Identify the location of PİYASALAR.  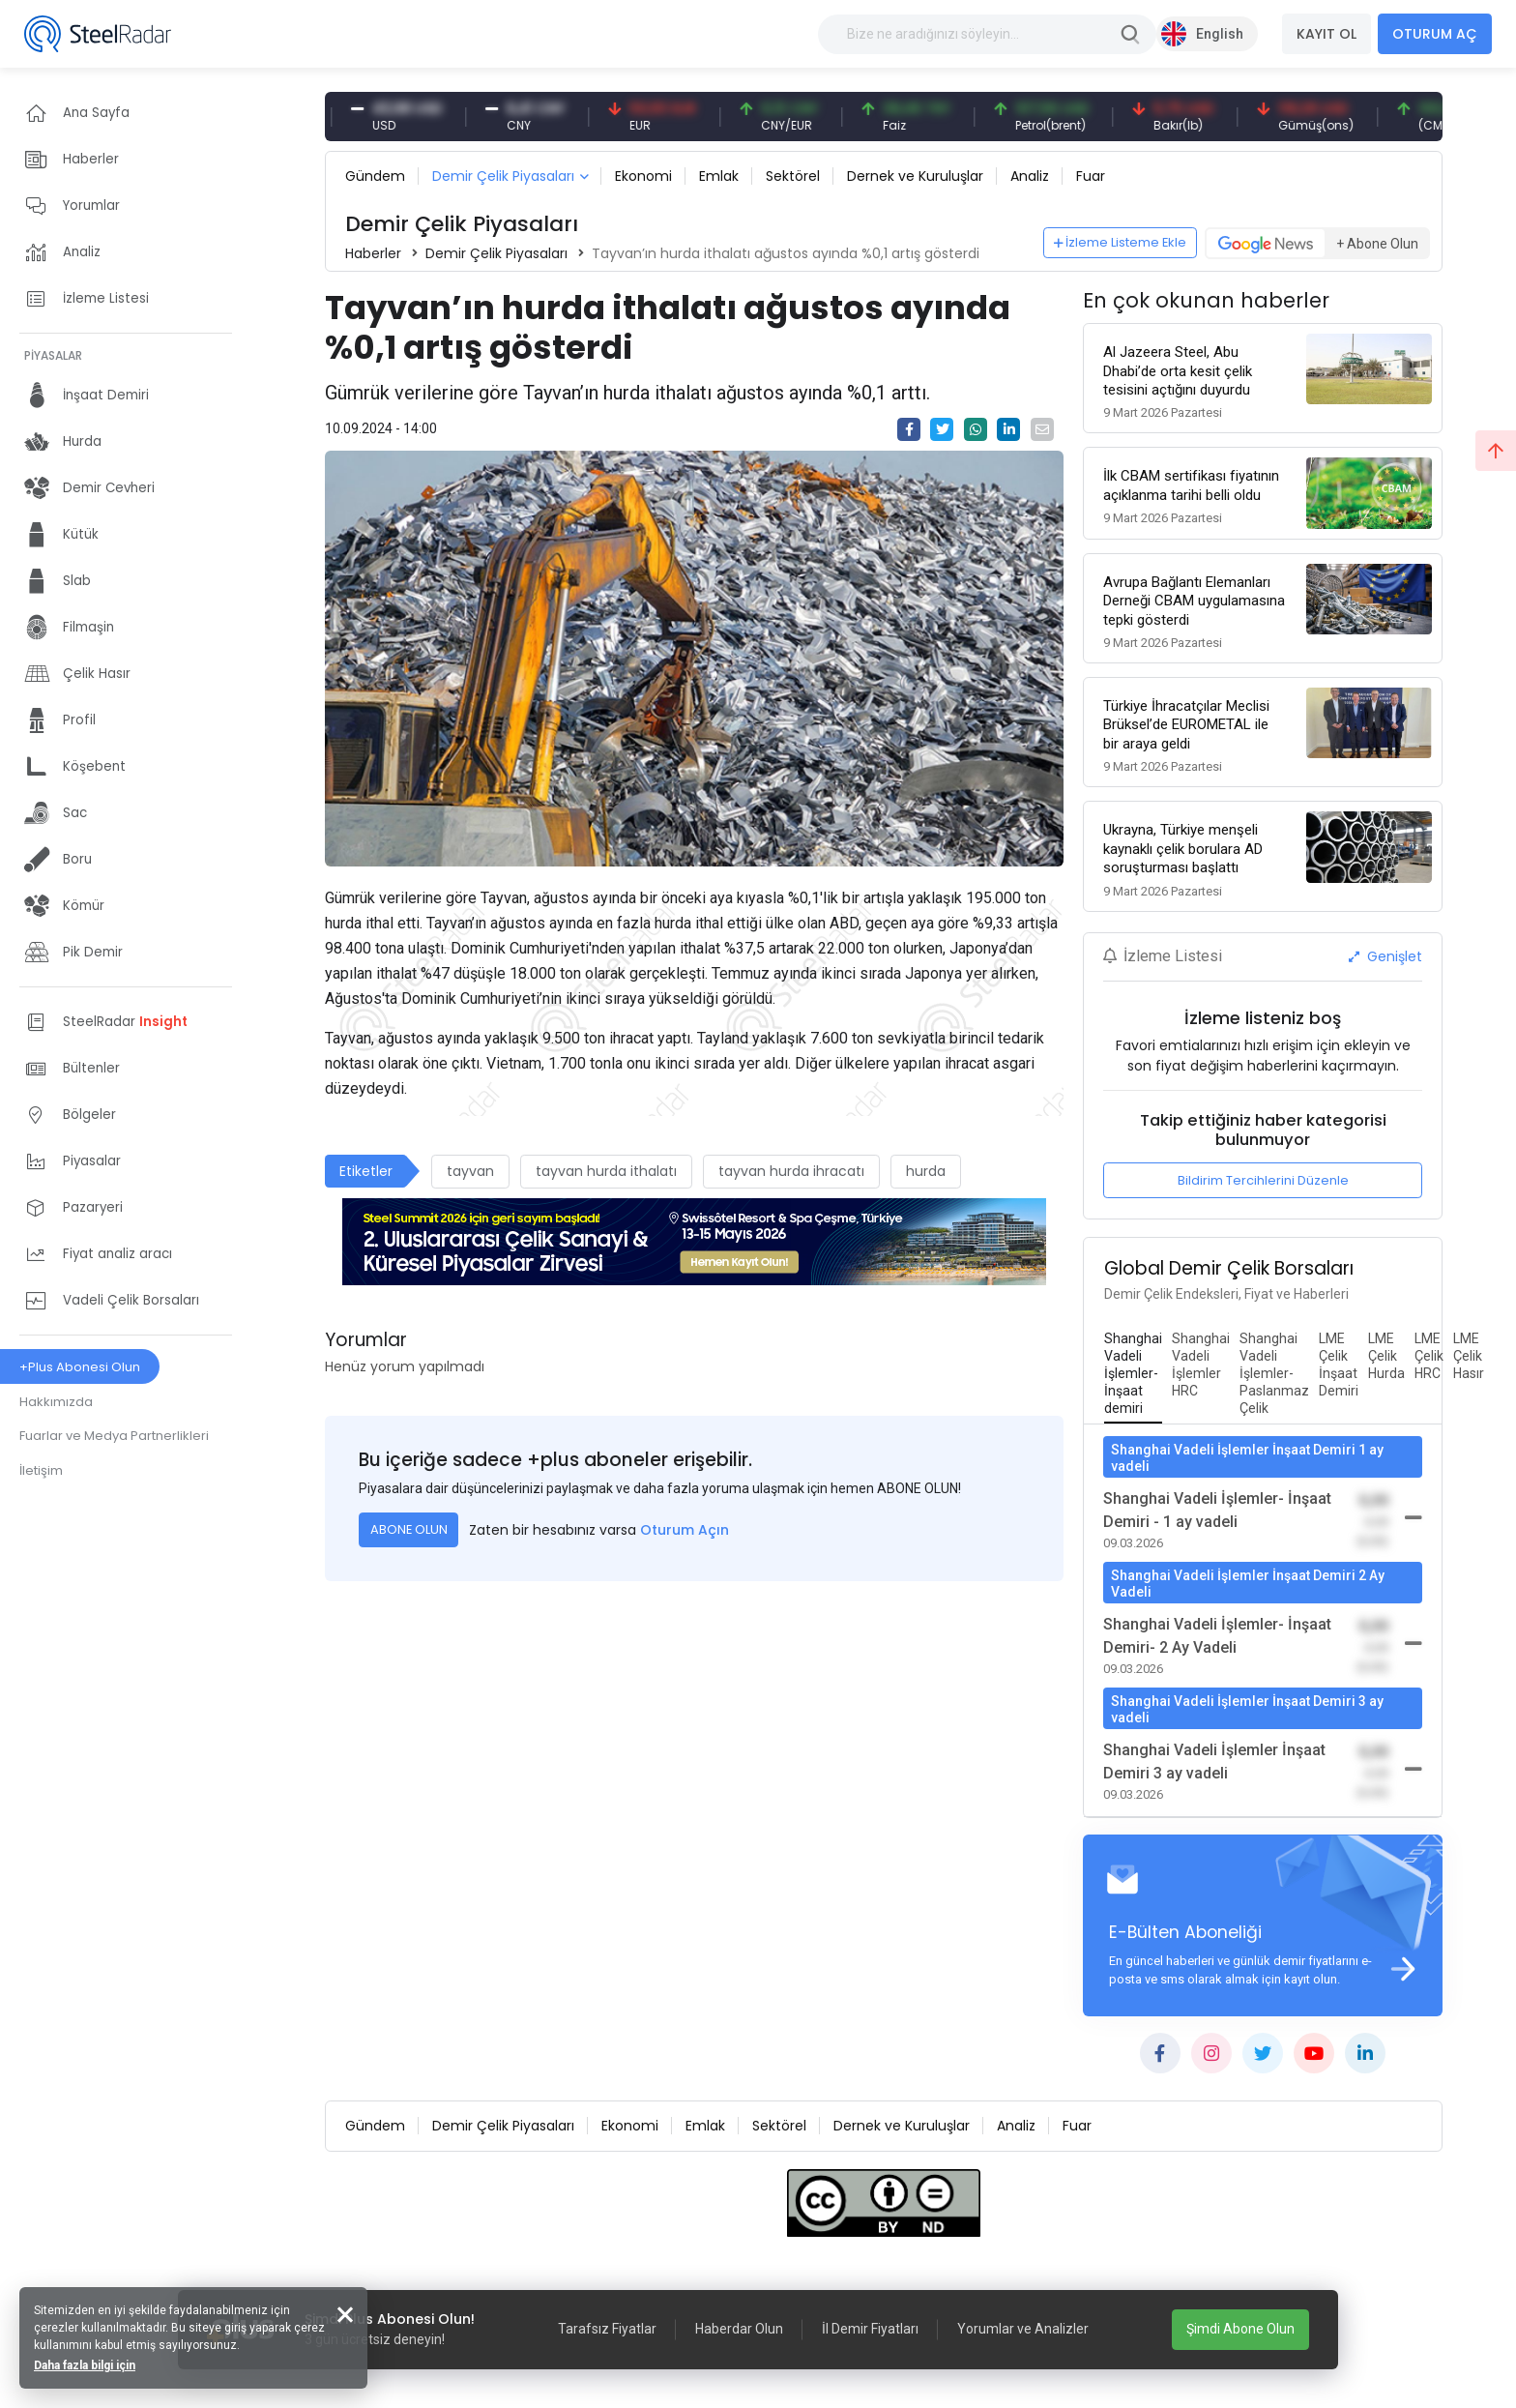
(53, 355).